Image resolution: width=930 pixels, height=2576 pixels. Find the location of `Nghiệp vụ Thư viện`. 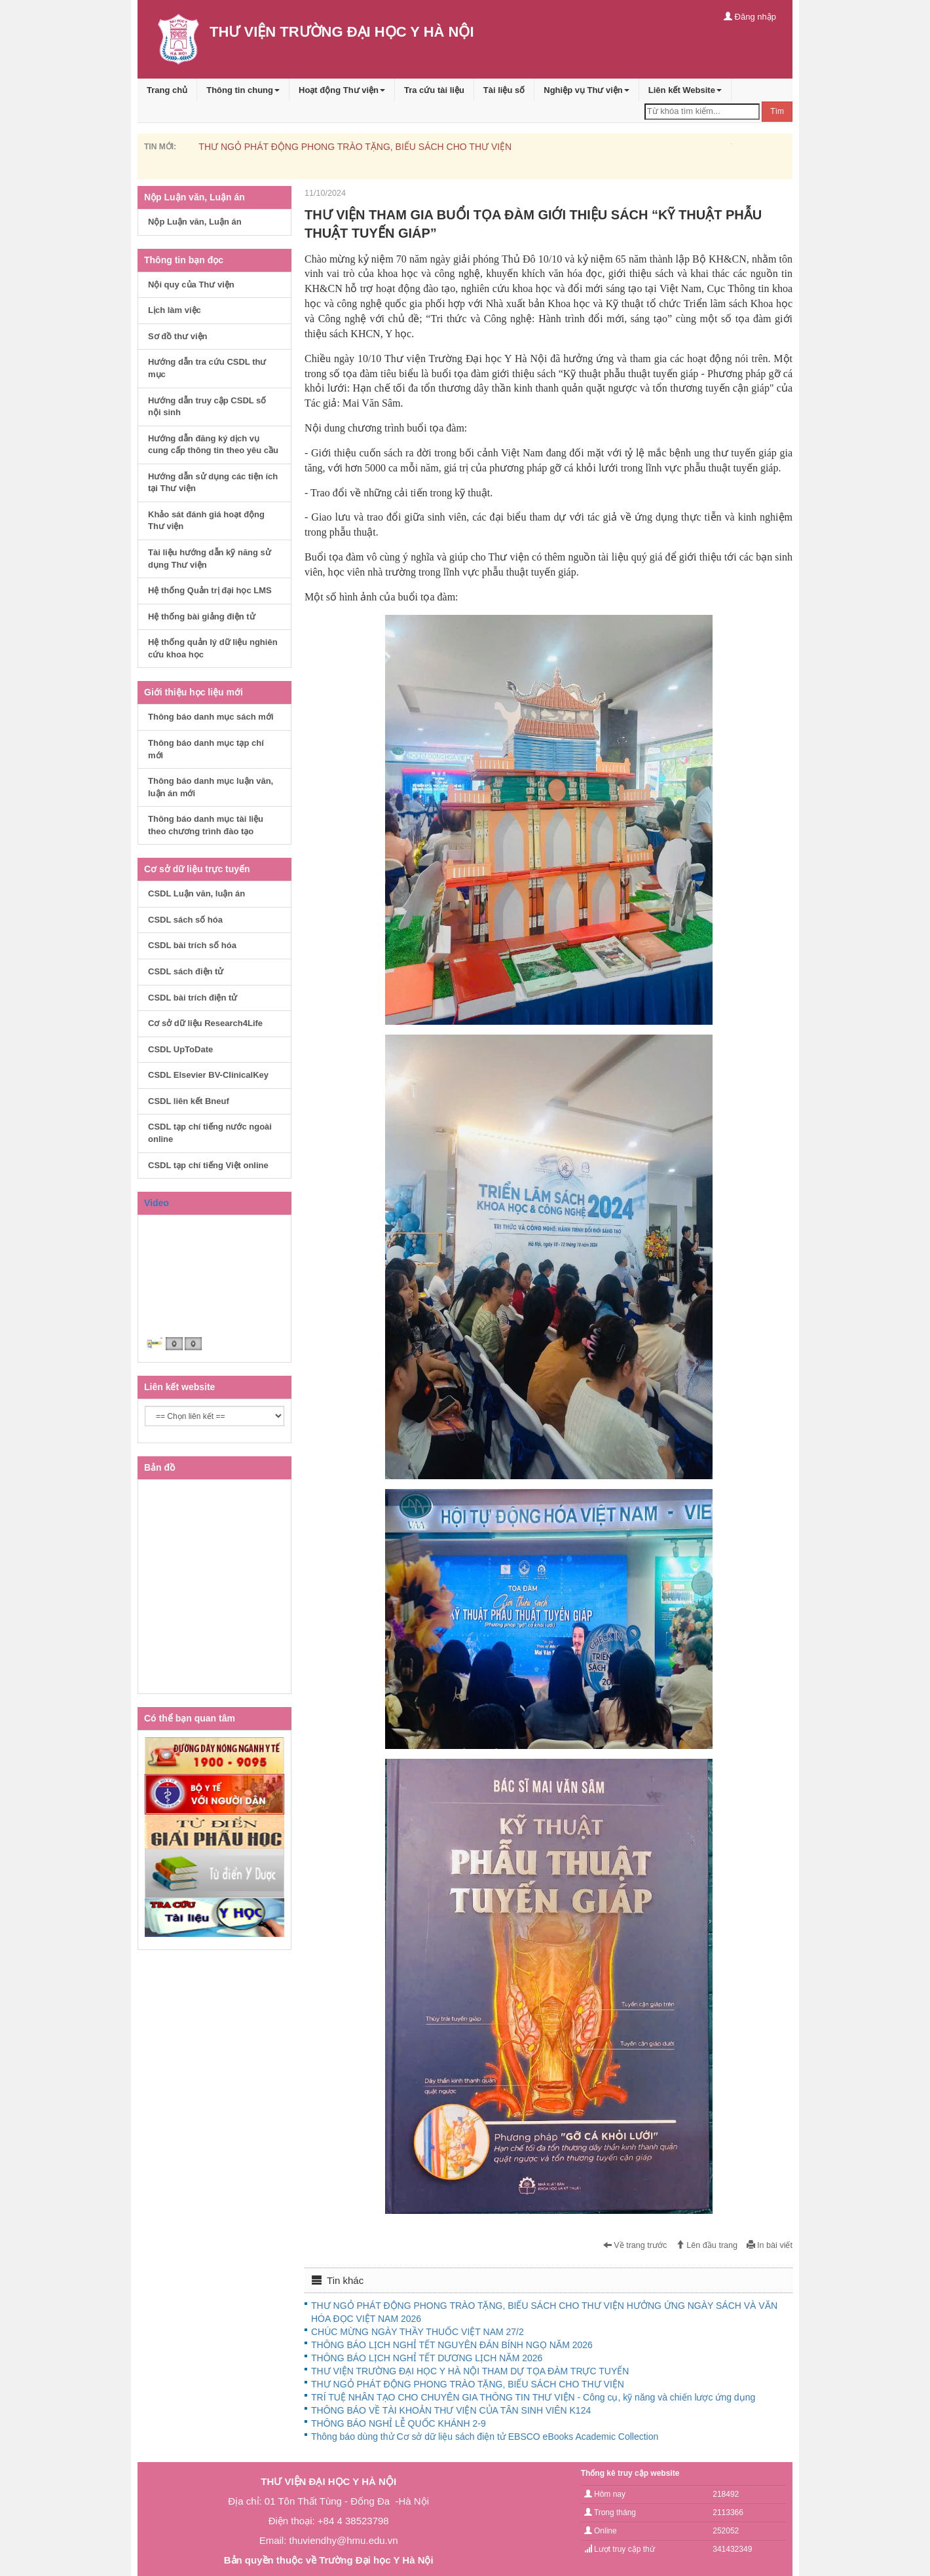

Nghiệp vụ Thư viện is located at coordinates (586, 90).